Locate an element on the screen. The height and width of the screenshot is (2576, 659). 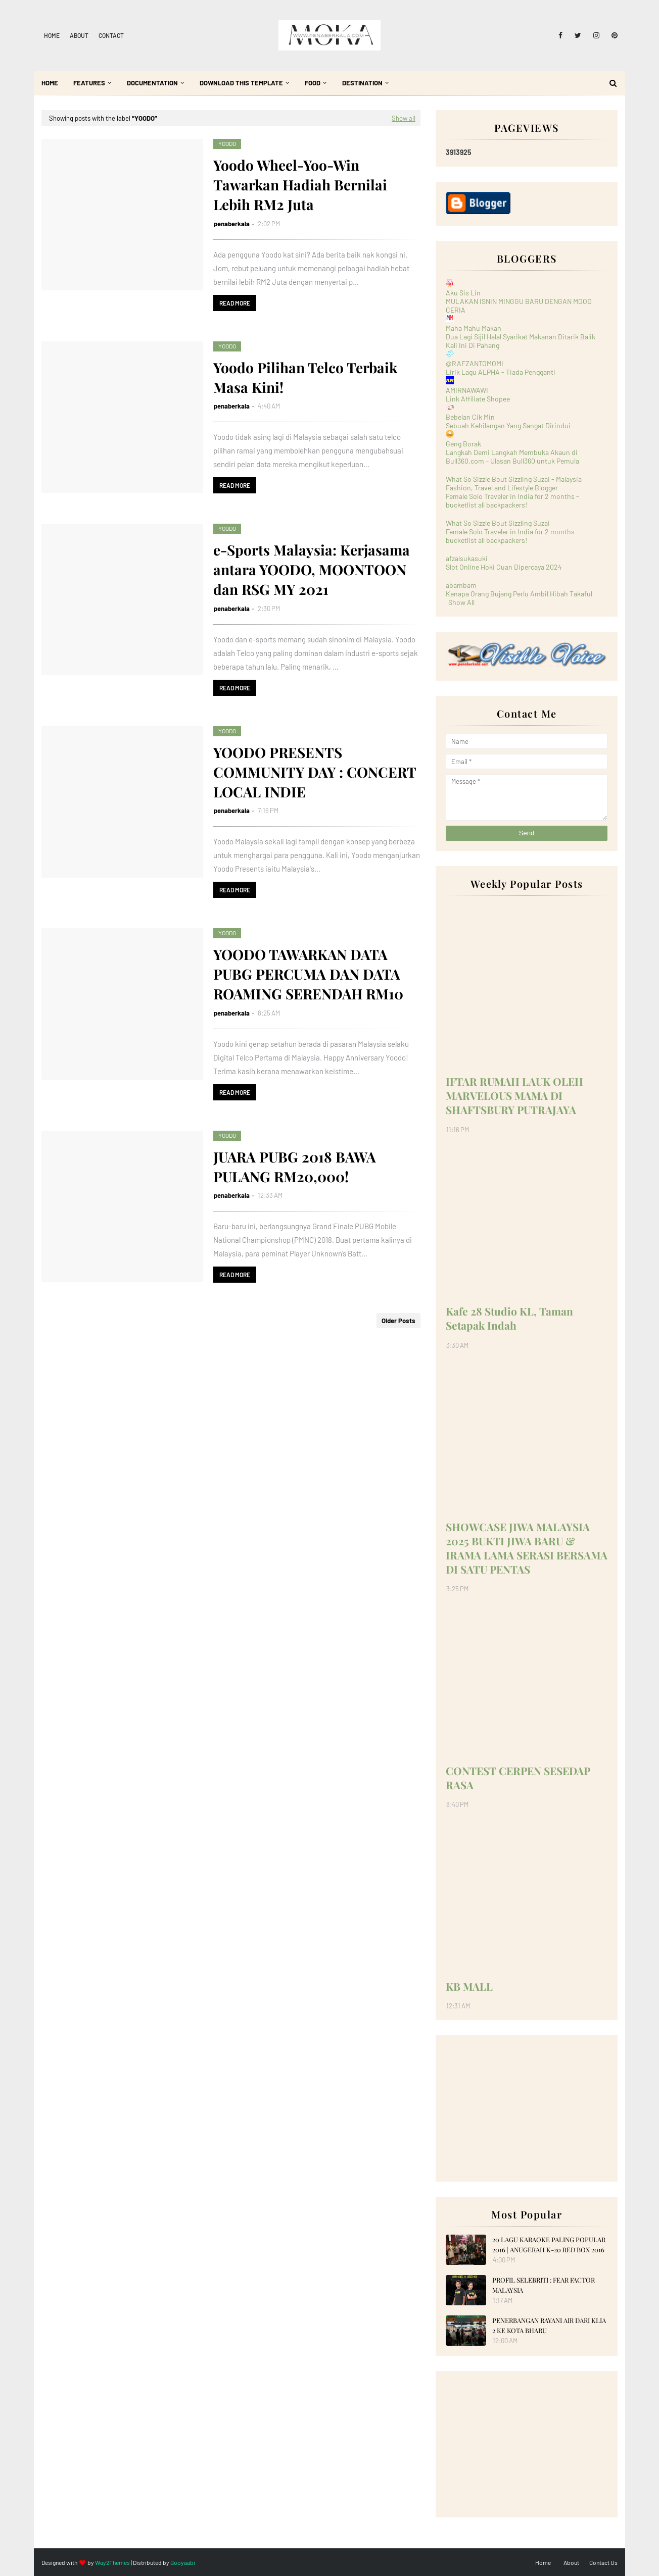
SHOWCASE JIWA MALAYSIA 2025 BUKTI JIWA BARU & IRAMA LAMA SERASI BERSAMA DI SATU PENTAS is located at coordinates (526, 1548).